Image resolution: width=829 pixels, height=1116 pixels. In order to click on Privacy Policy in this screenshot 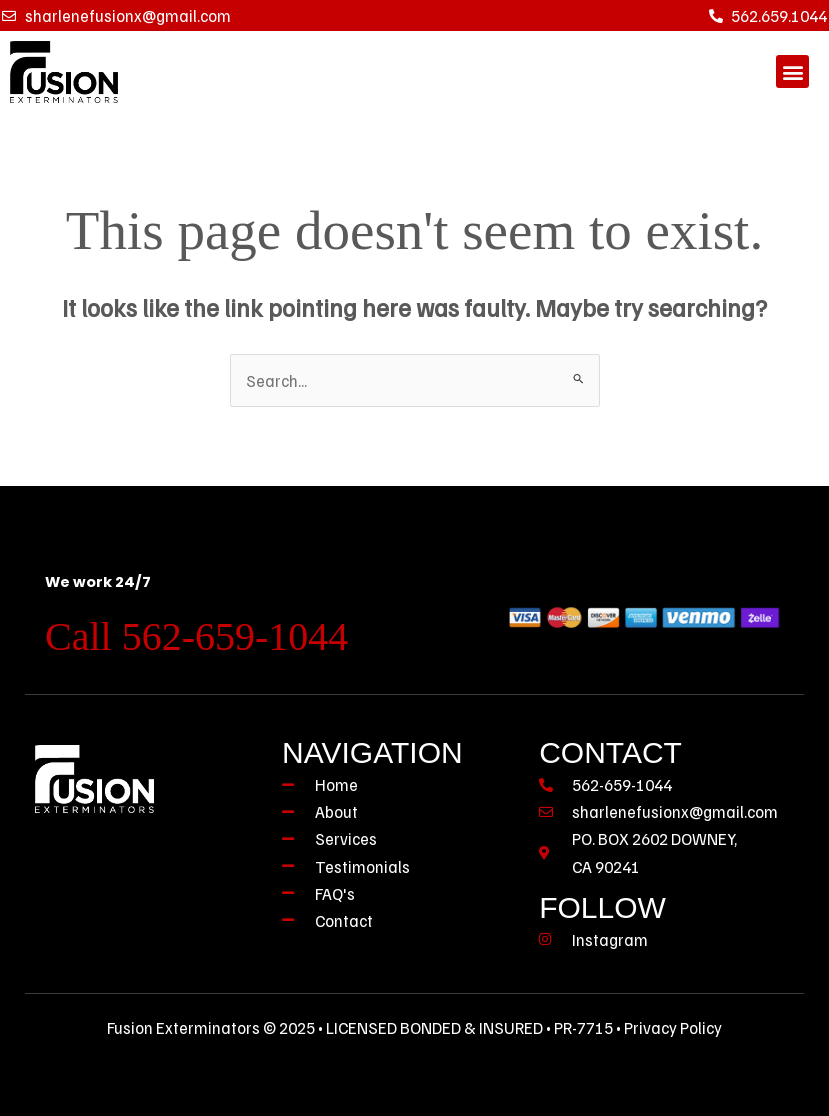, I will do `click(673, 1027)`.